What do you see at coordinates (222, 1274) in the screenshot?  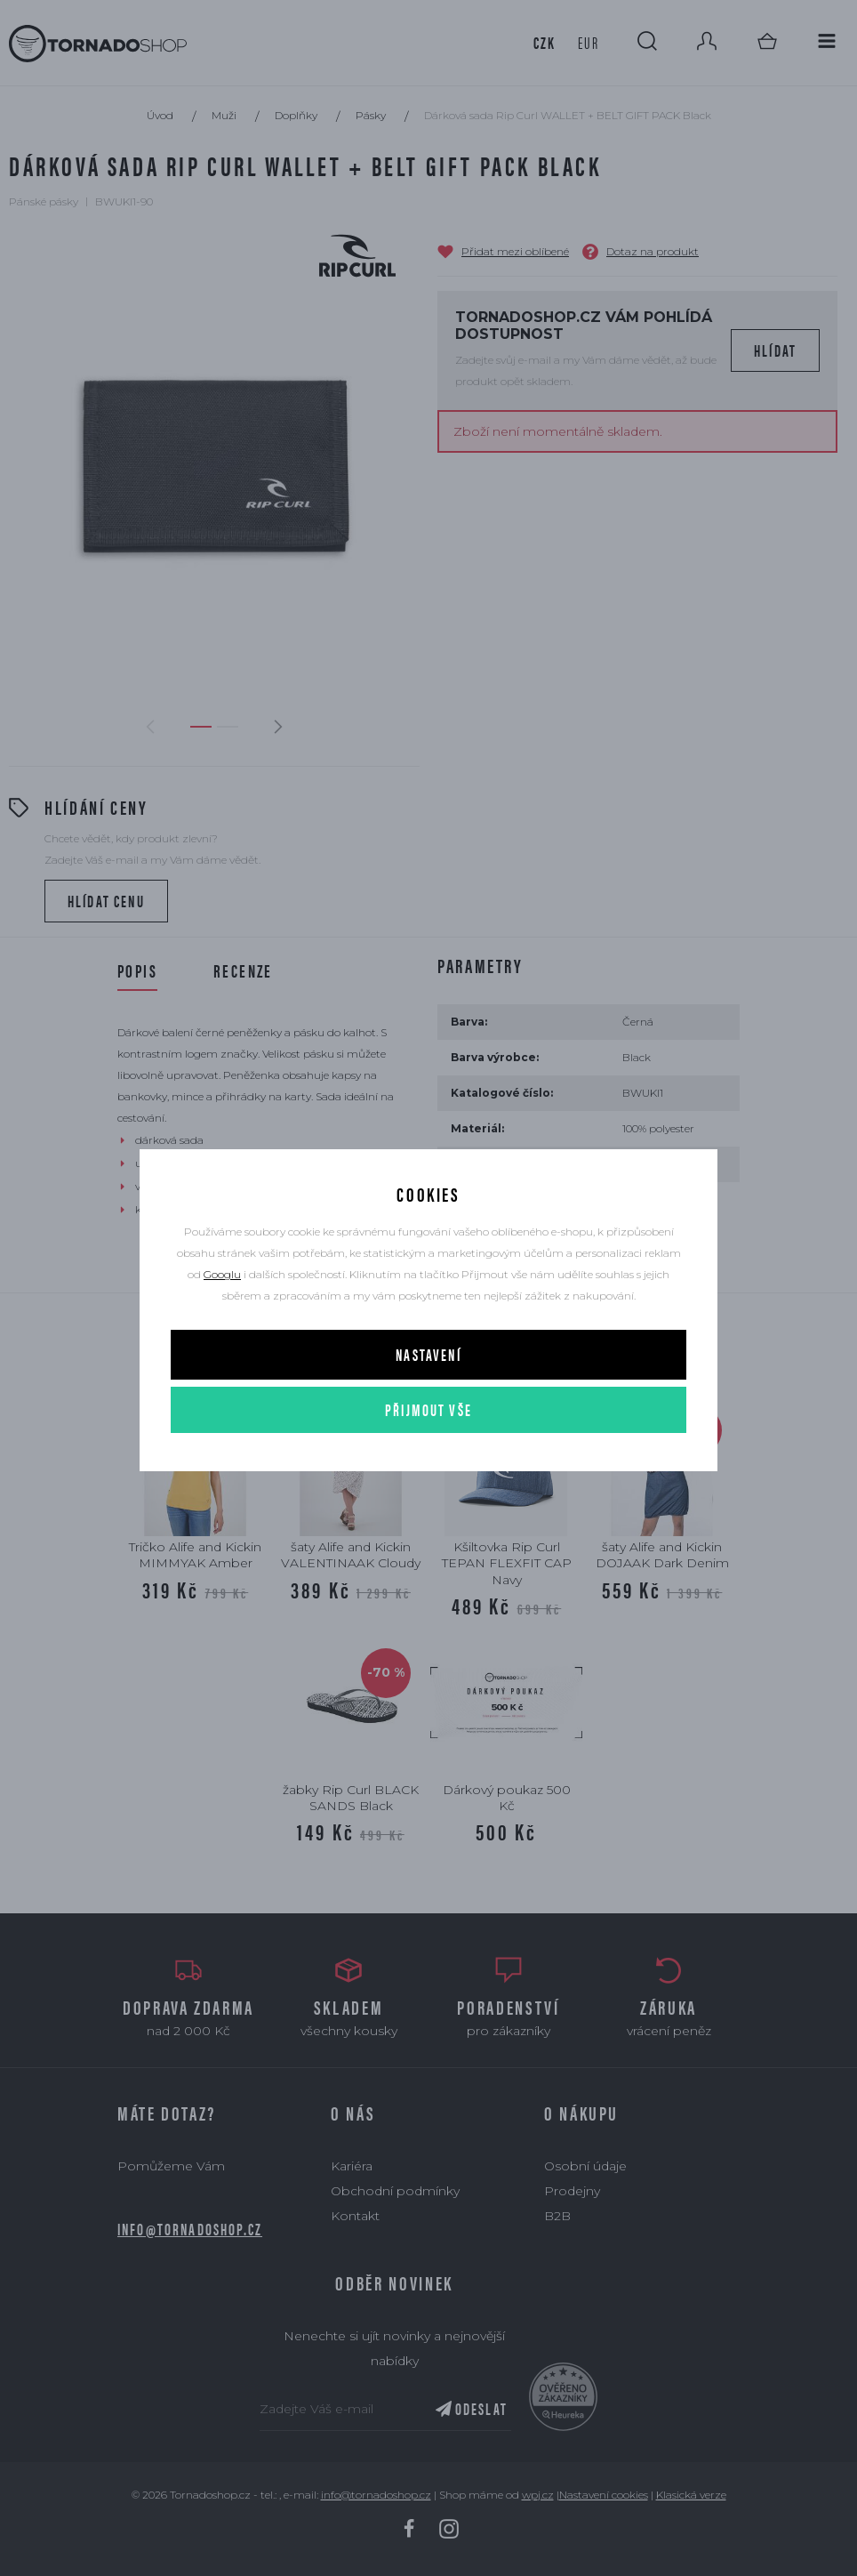 I see `Googlu` at bounding box center [222, 1274].